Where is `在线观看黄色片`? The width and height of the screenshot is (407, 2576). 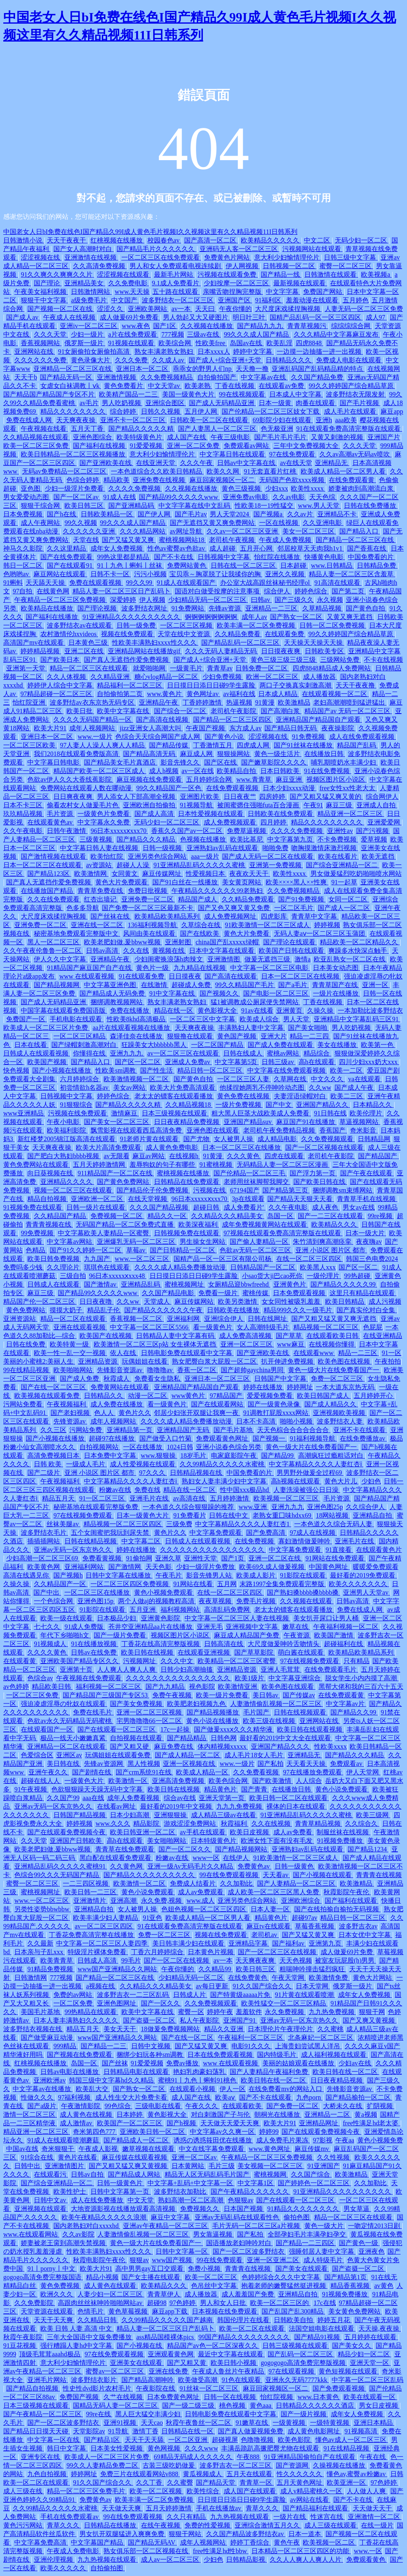 在线观看黄色片 is located at coordinates (379, 1549).